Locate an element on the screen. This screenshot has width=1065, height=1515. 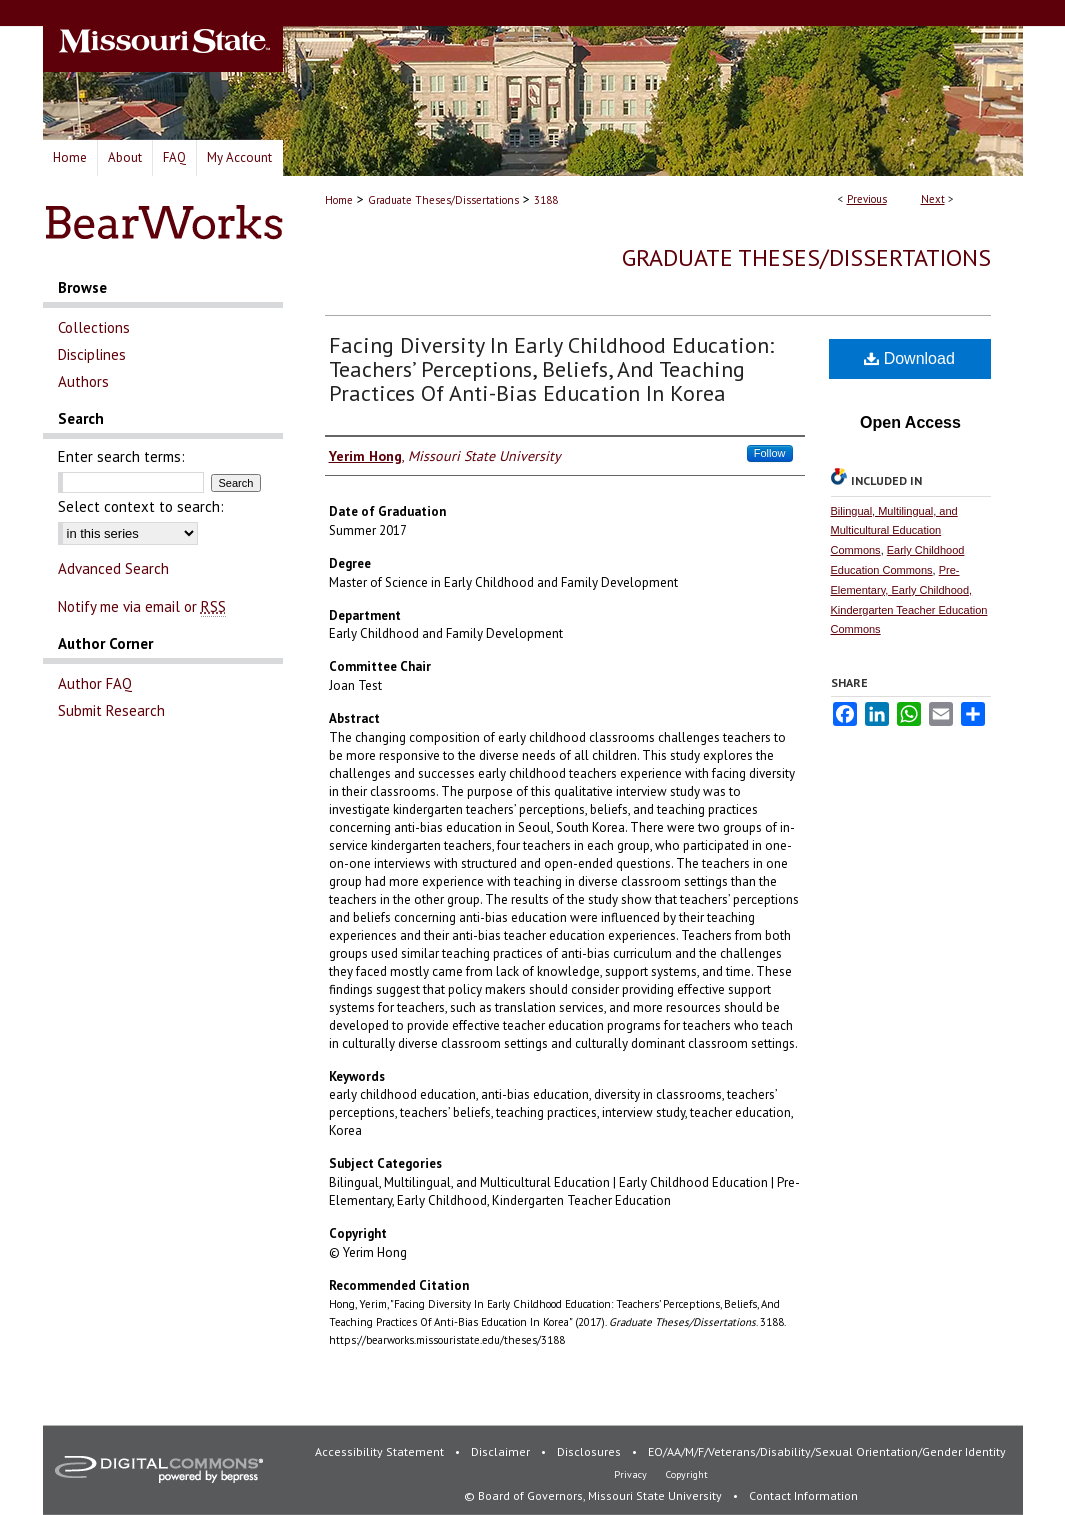
Download is located at coordinates (909, 358).